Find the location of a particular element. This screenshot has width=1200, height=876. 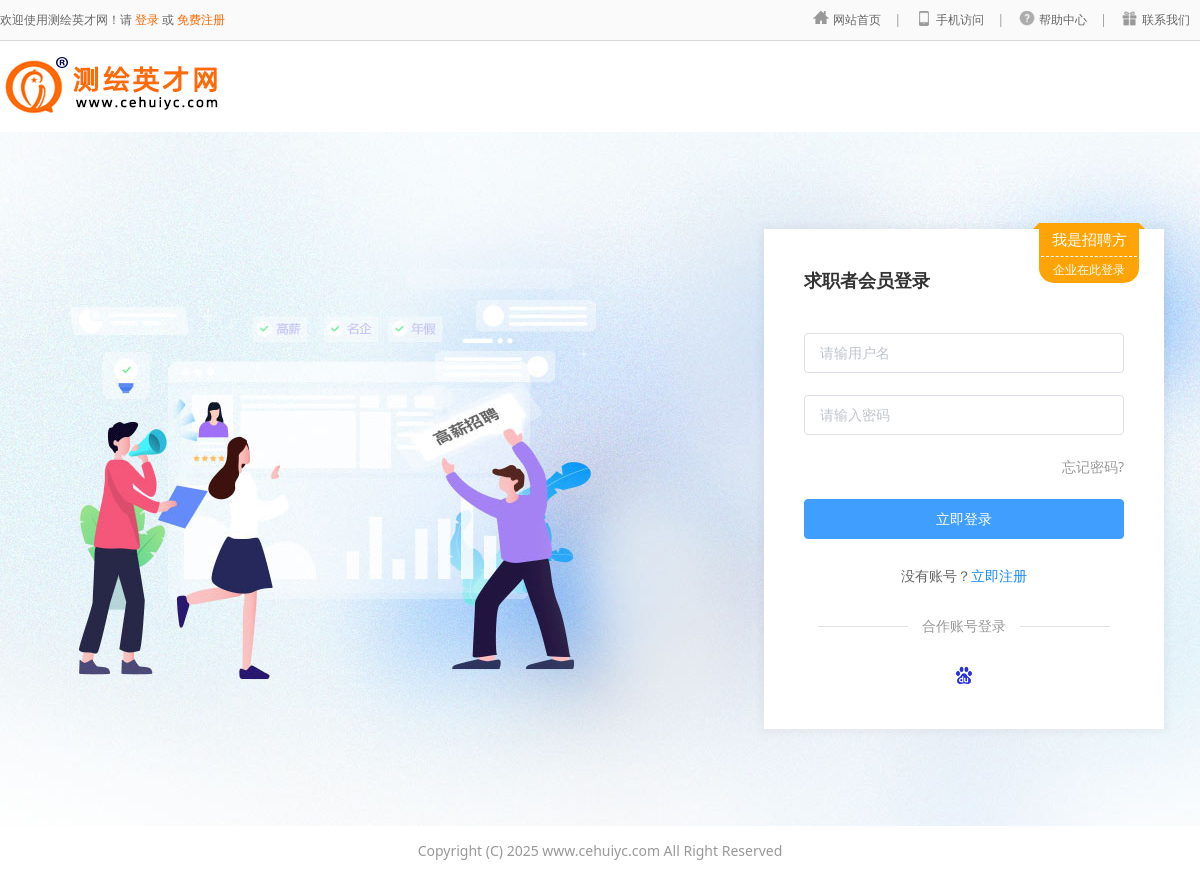

登录 is located at coordinates (147, 19).